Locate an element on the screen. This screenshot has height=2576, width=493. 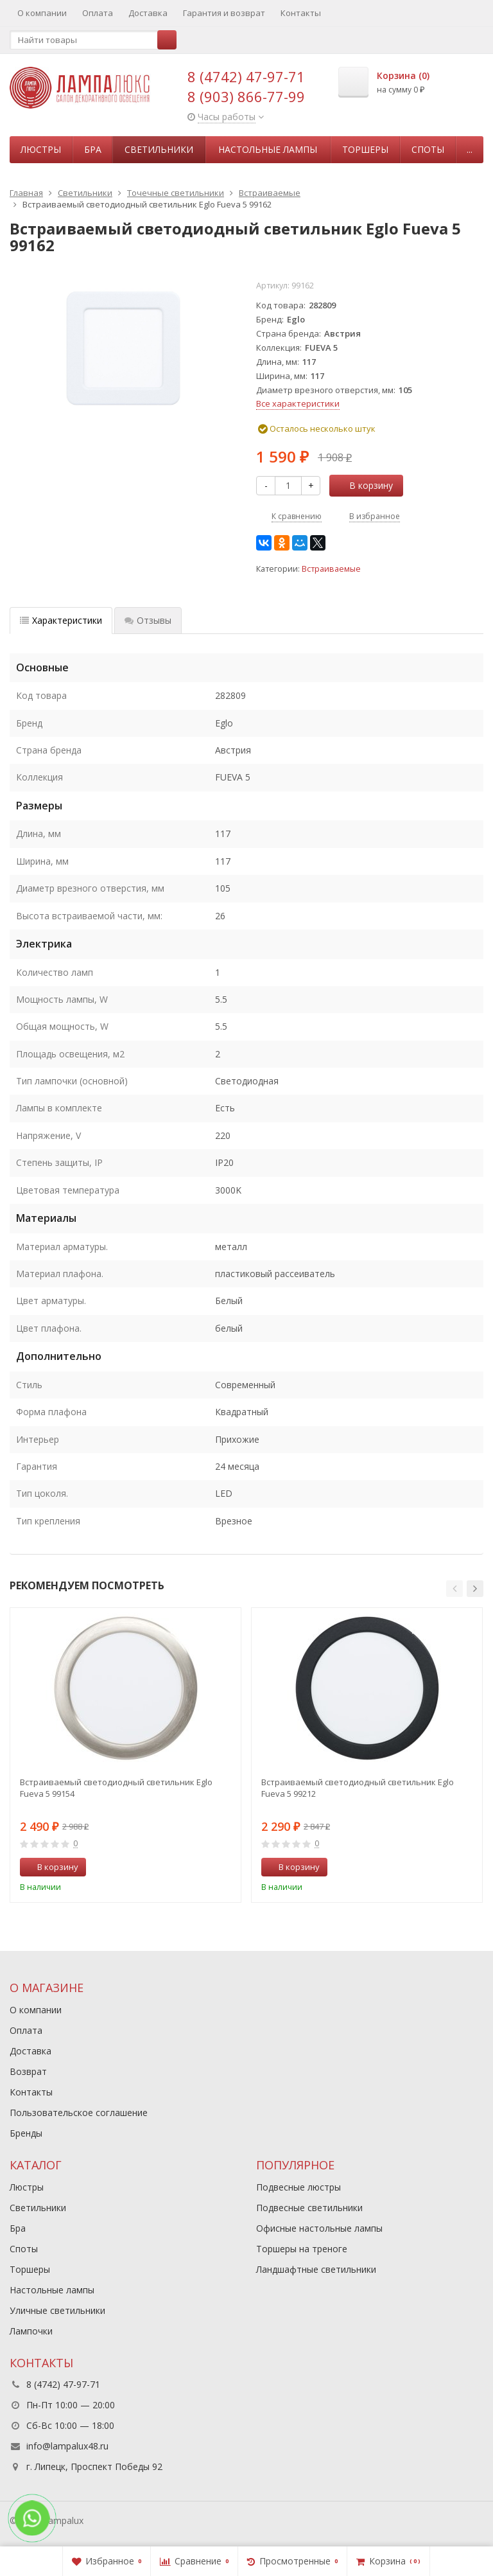
Возврат is located at coordinates (28, 2071).